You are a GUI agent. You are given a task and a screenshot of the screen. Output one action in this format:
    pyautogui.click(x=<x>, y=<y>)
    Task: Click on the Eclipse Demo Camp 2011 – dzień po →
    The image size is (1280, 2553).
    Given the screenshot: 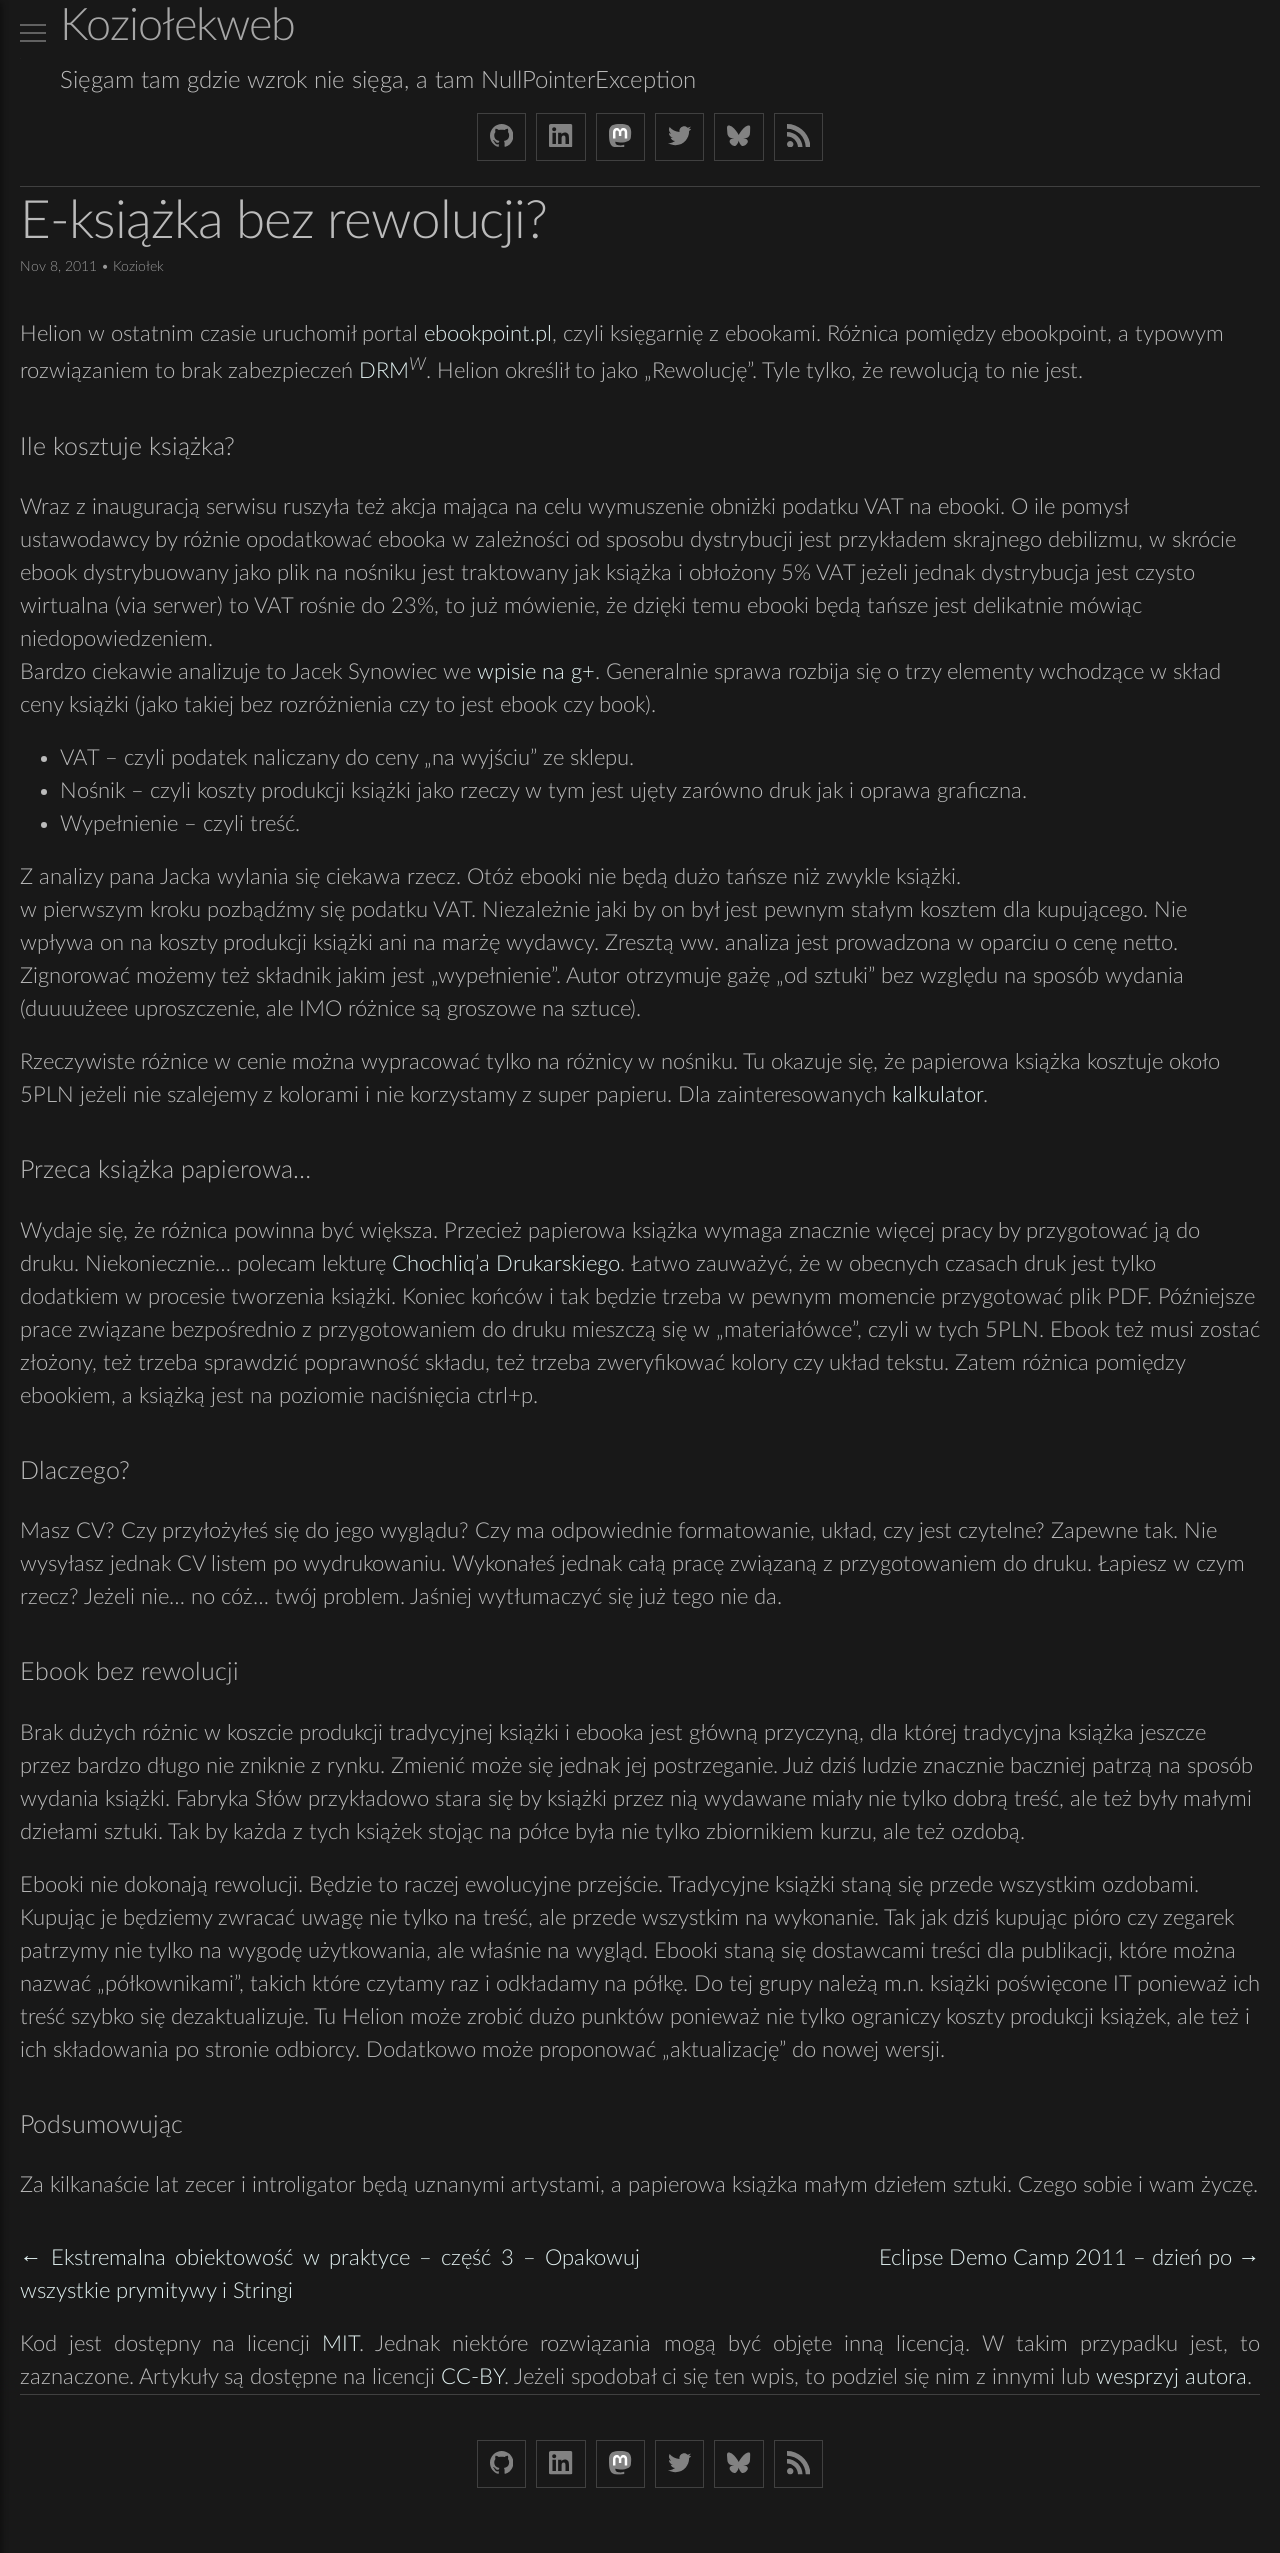 What is the action you would take?
    pyautogui.click(x=1069, y=2258)
    